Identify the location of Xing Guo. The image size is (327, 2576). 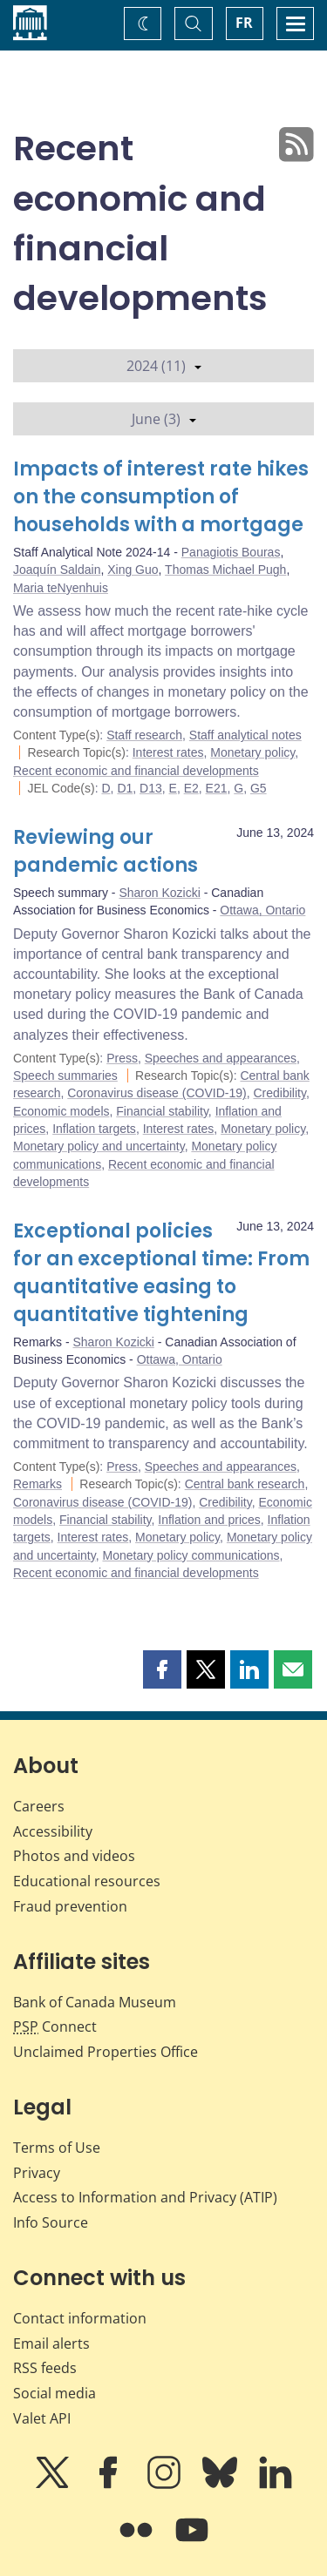
(132, 570).